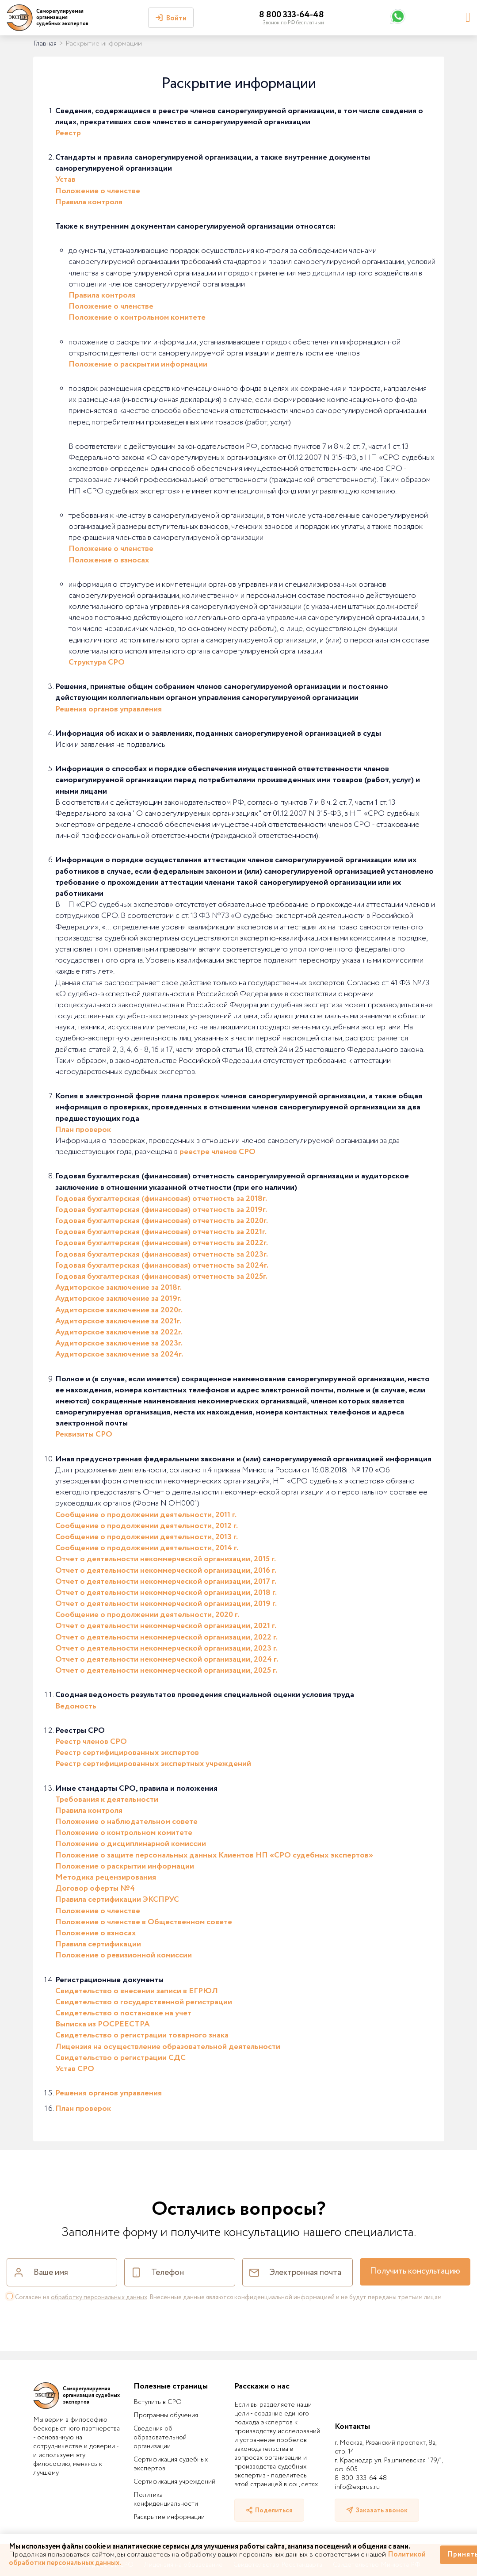  What do you see at coordinates (97, 191) in the screenshot?
I see `Положение о членстве` at bounding box center [97, 191].